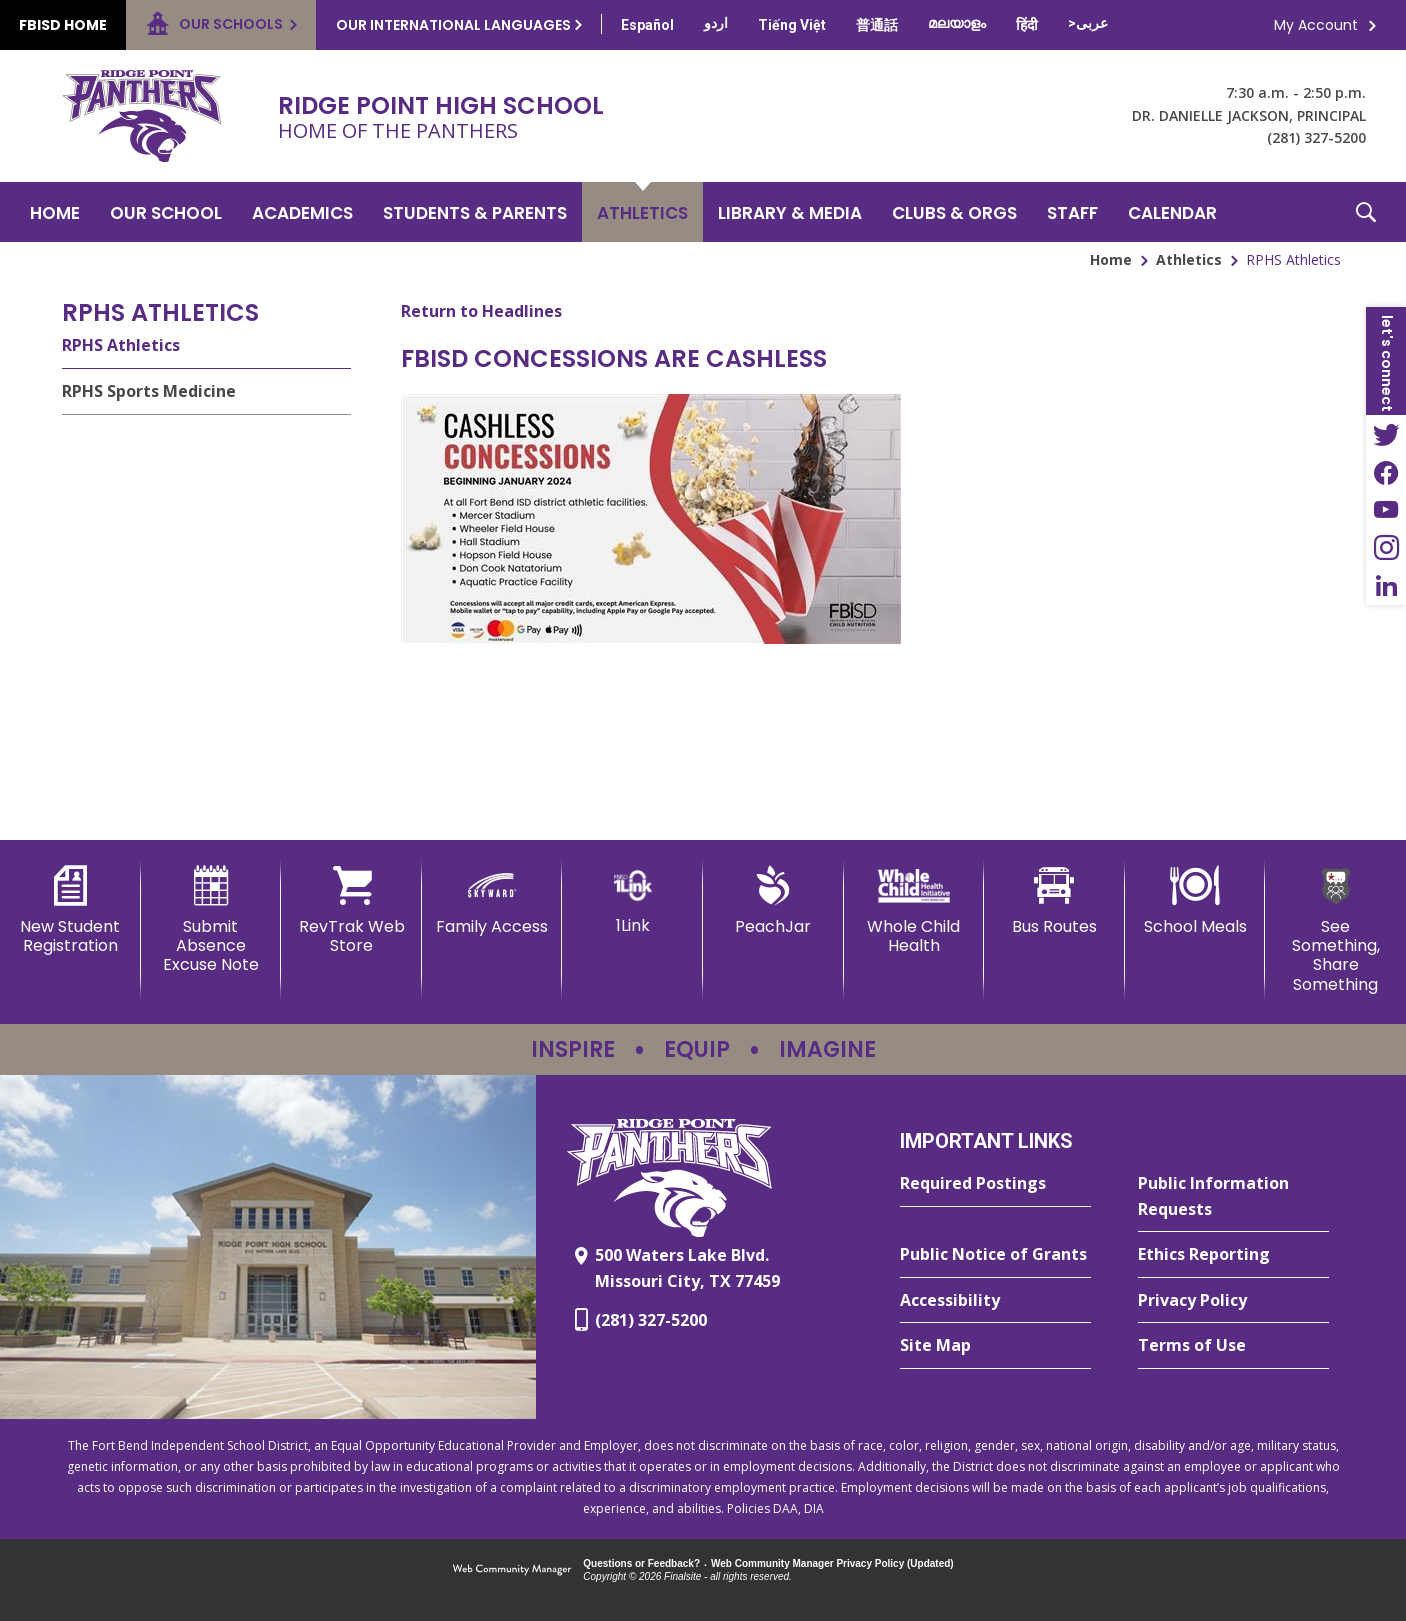 The image size is (1406, 1621). I want to click on [Whole Child Health], so click(914, 910).